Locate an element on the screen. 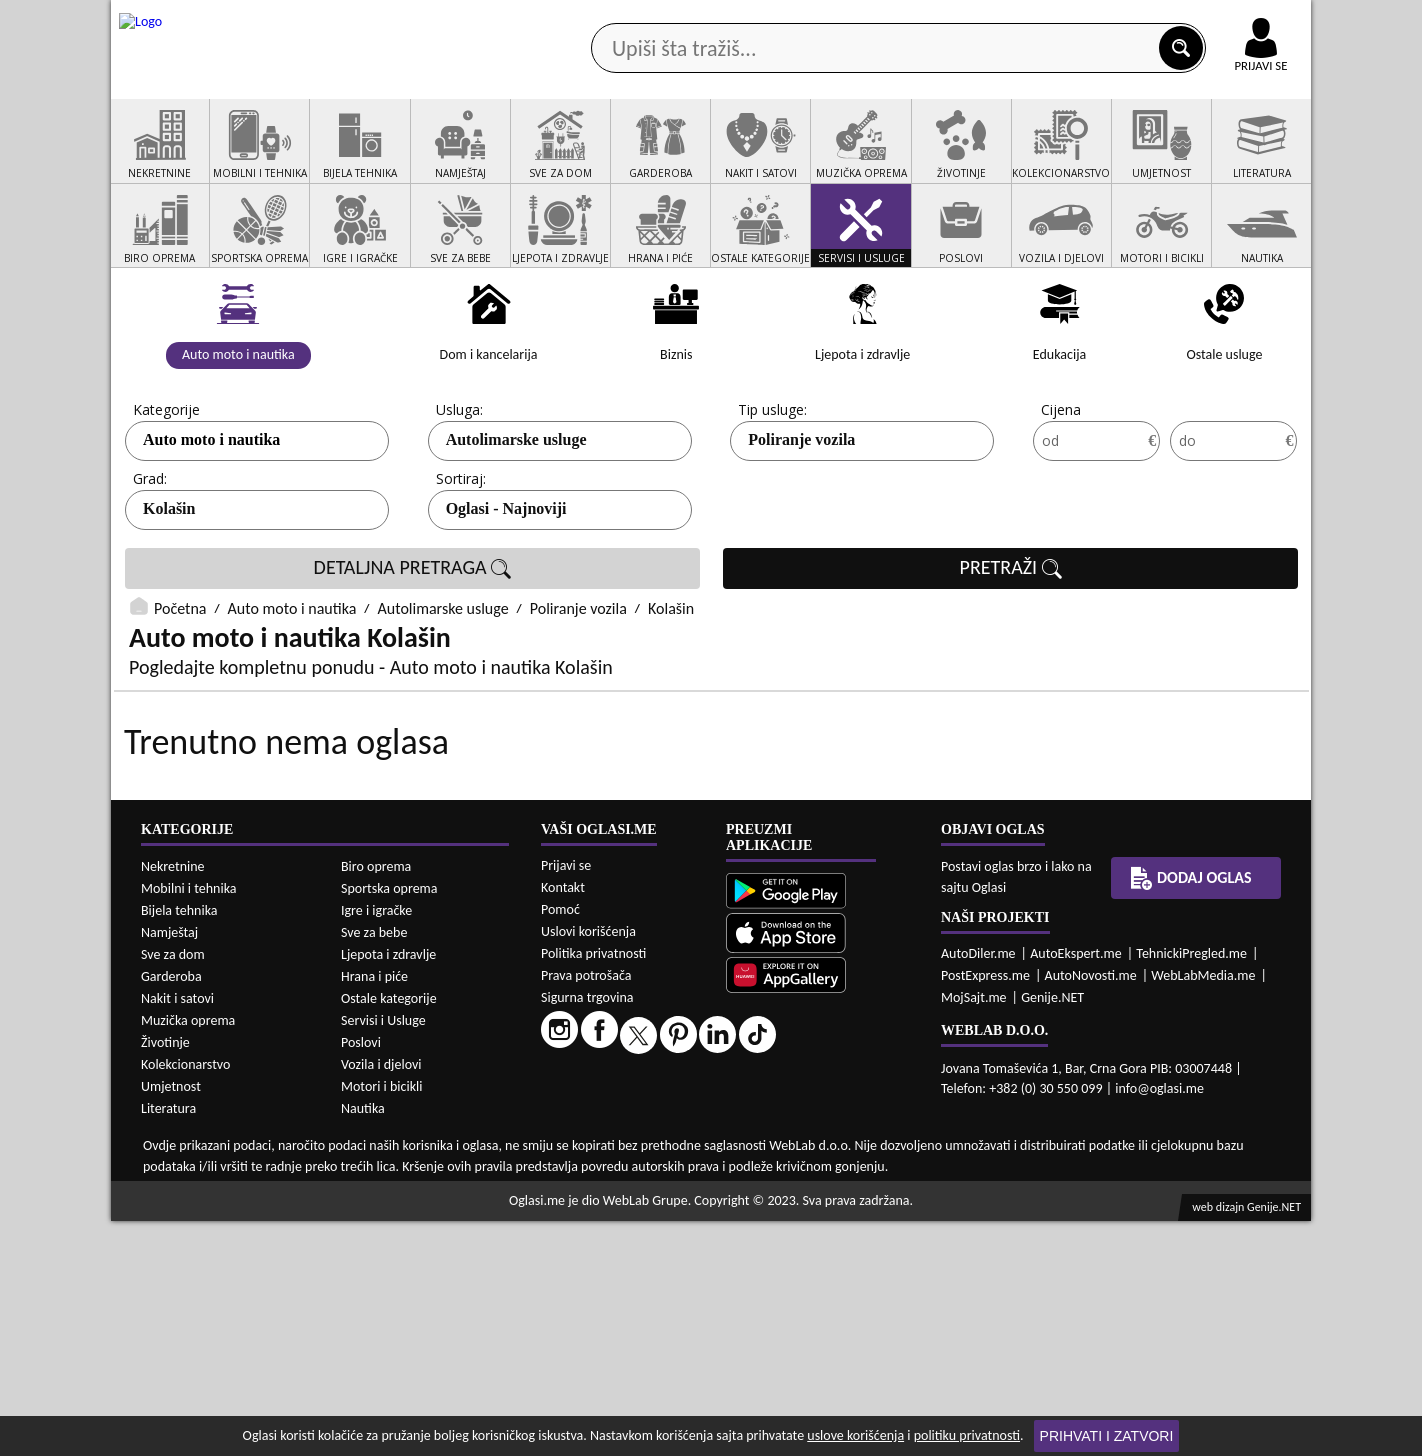 The height and width of the screenshot is (1456, 1422). Sve za dom is located at coordinates (173, 1189).